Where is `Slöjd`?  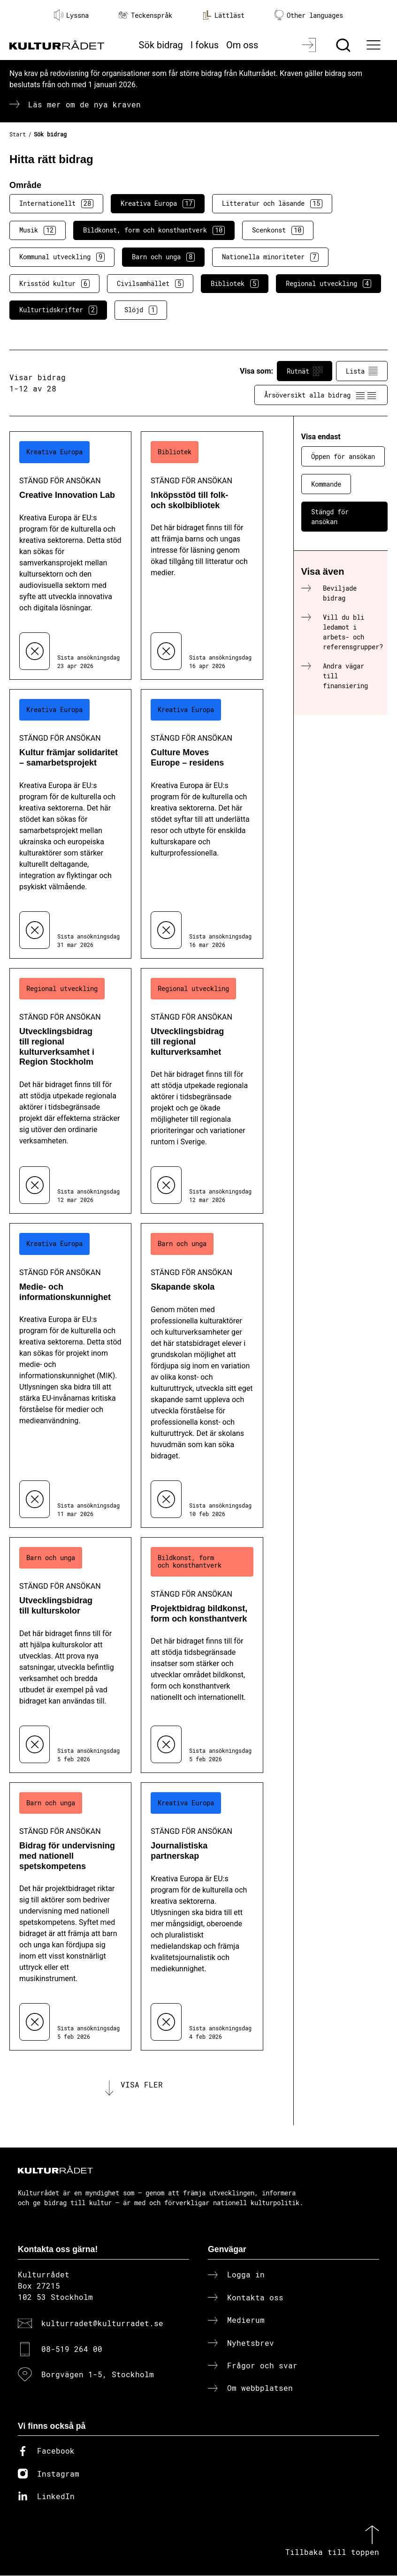 Slöjd is located at coordinates (140, 310).